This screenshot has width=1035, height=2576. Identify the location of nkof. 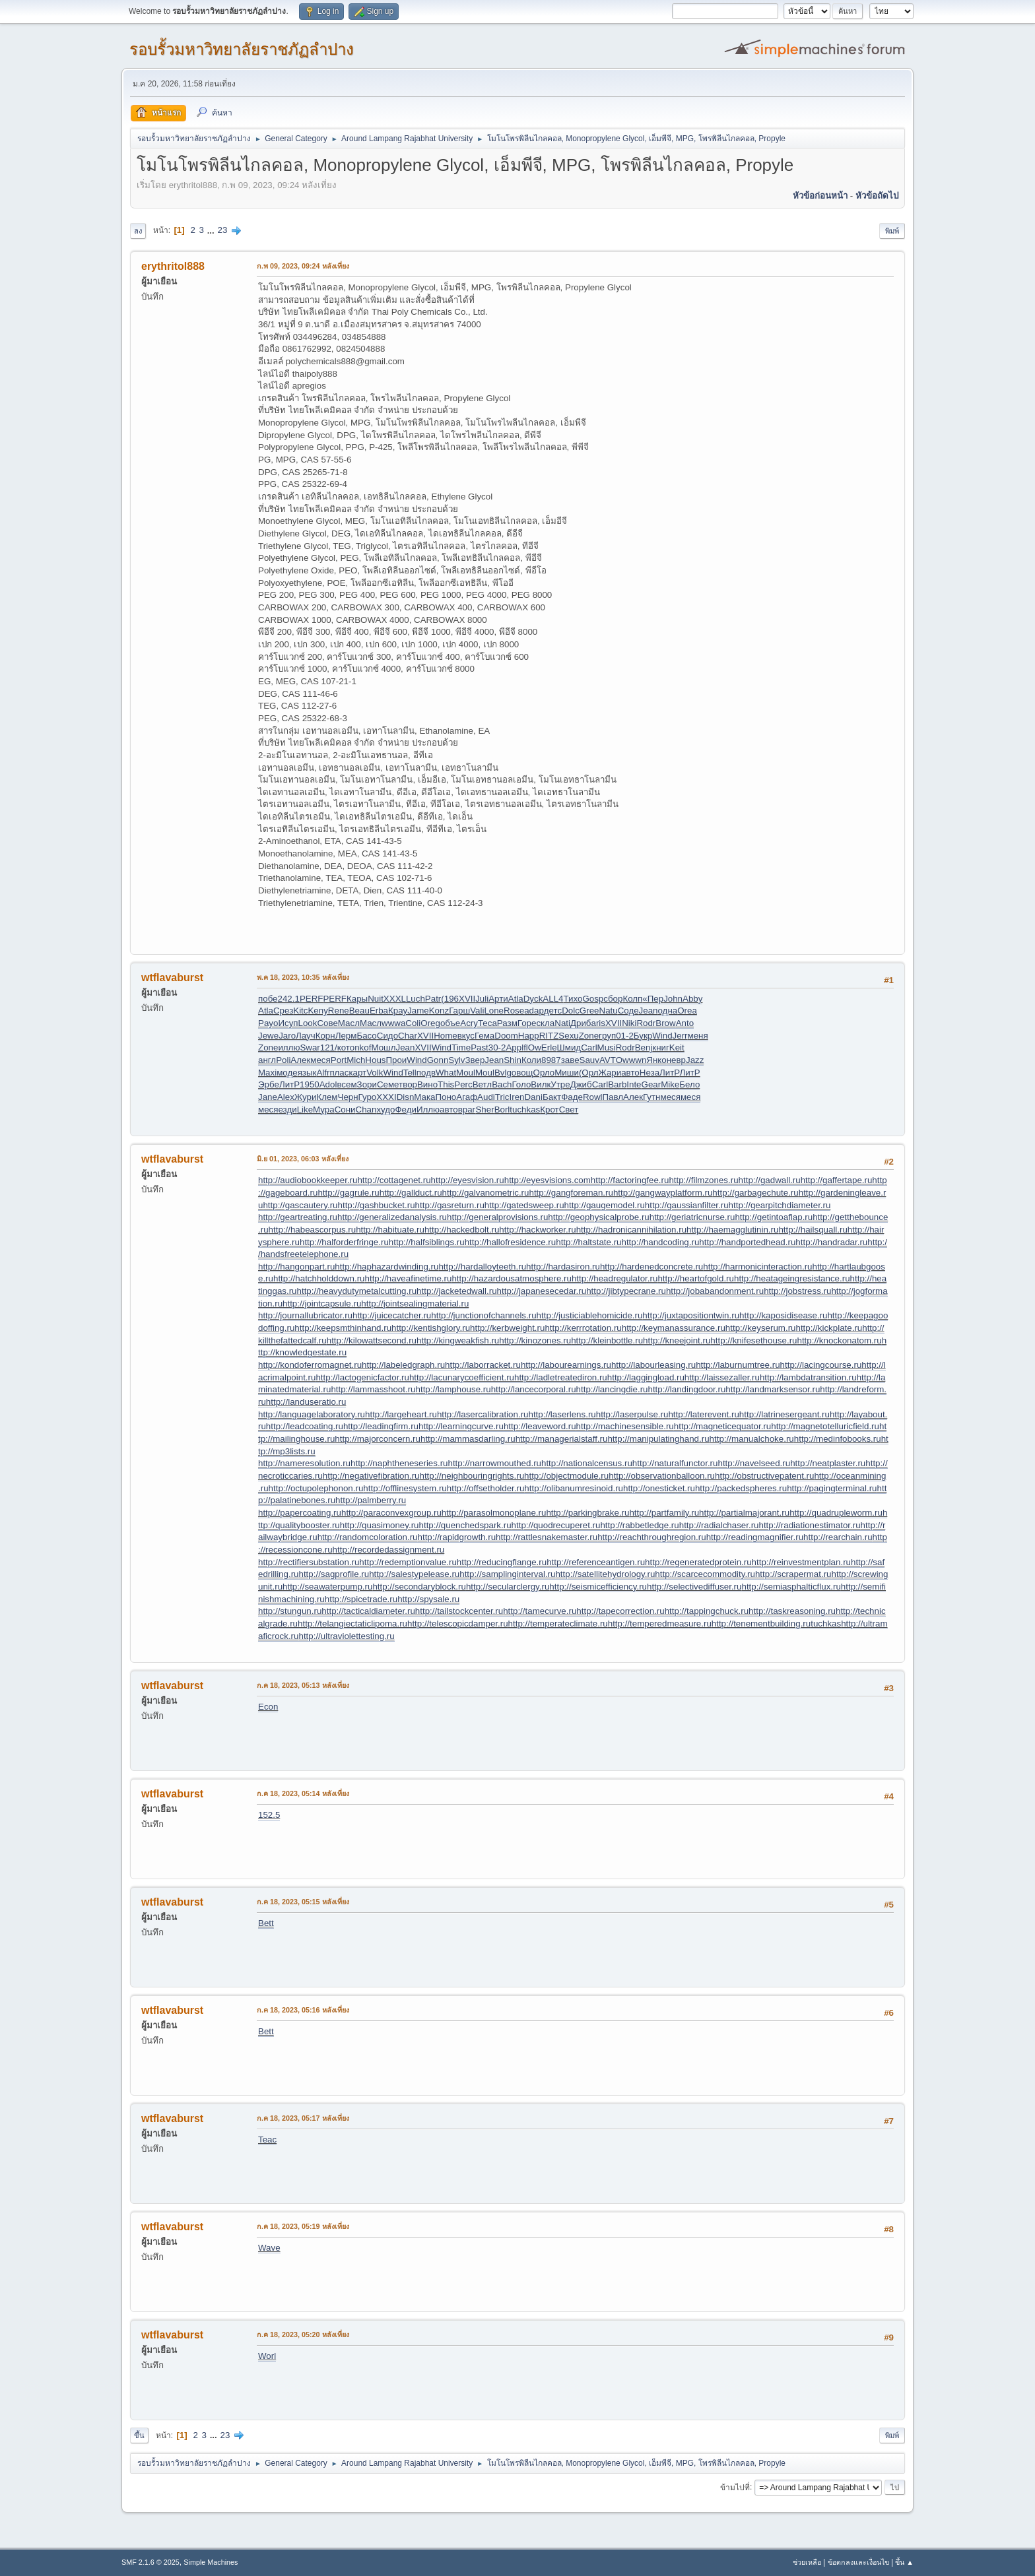
(362, 1047).